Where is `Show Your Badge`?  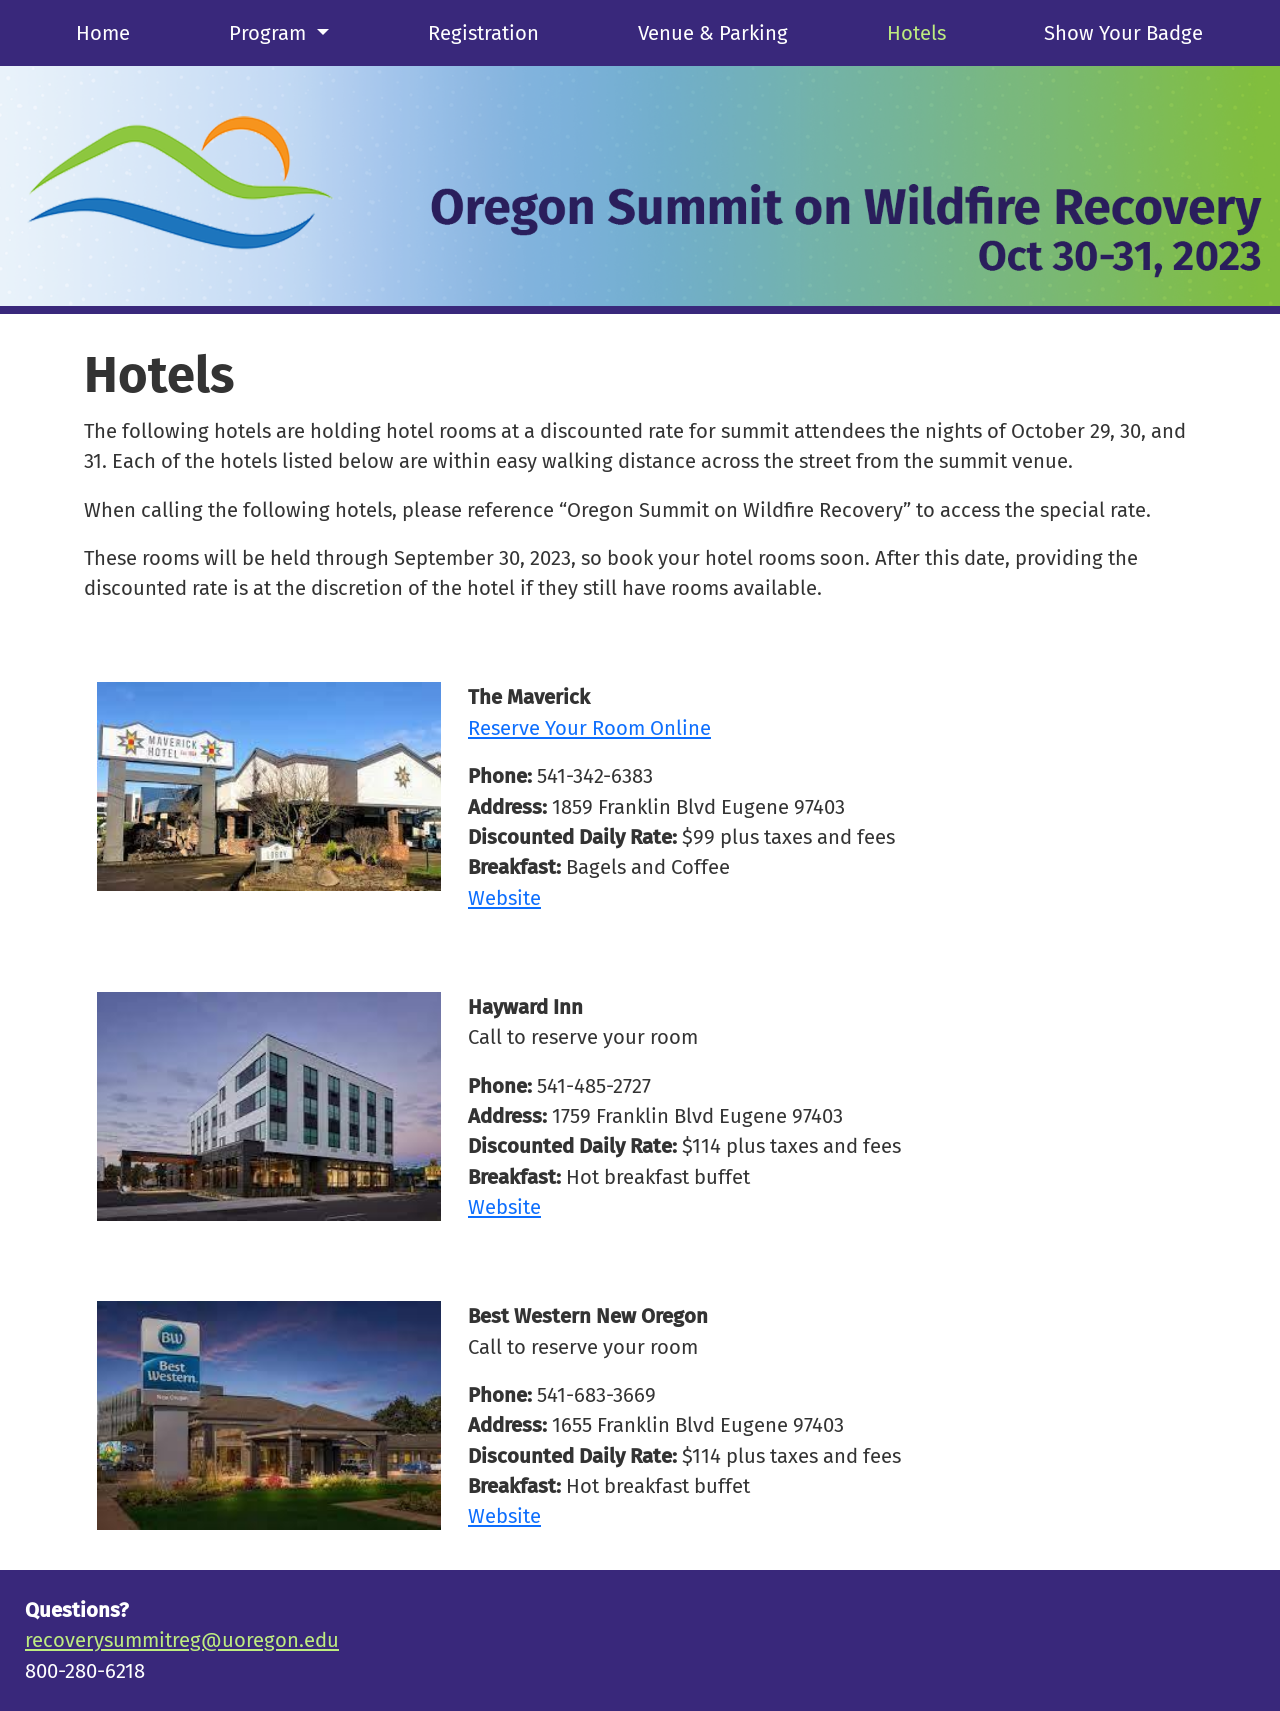
Show Your Badge is located at coordinates (1123, 33).